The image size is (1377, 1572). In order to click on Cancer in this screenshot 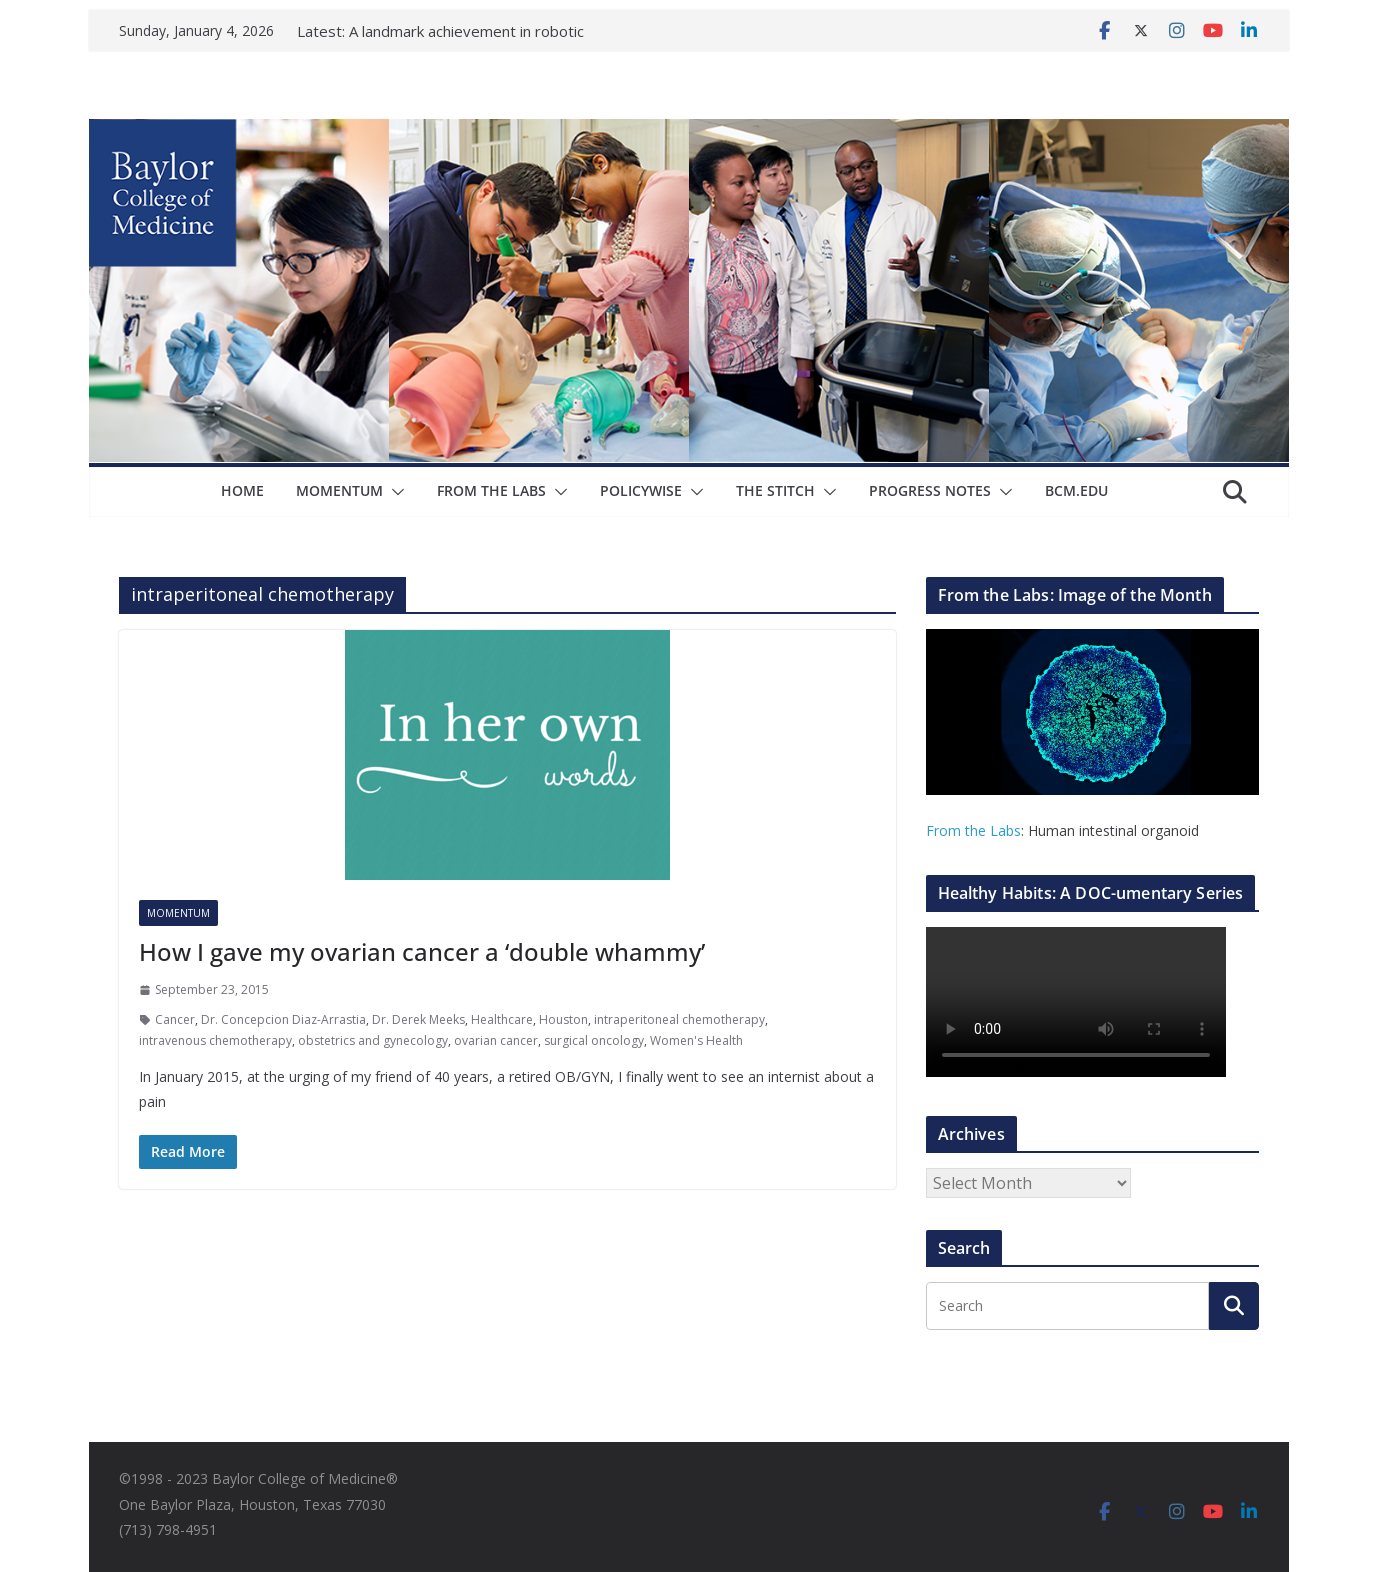, I will do `click(175, 1019)`.